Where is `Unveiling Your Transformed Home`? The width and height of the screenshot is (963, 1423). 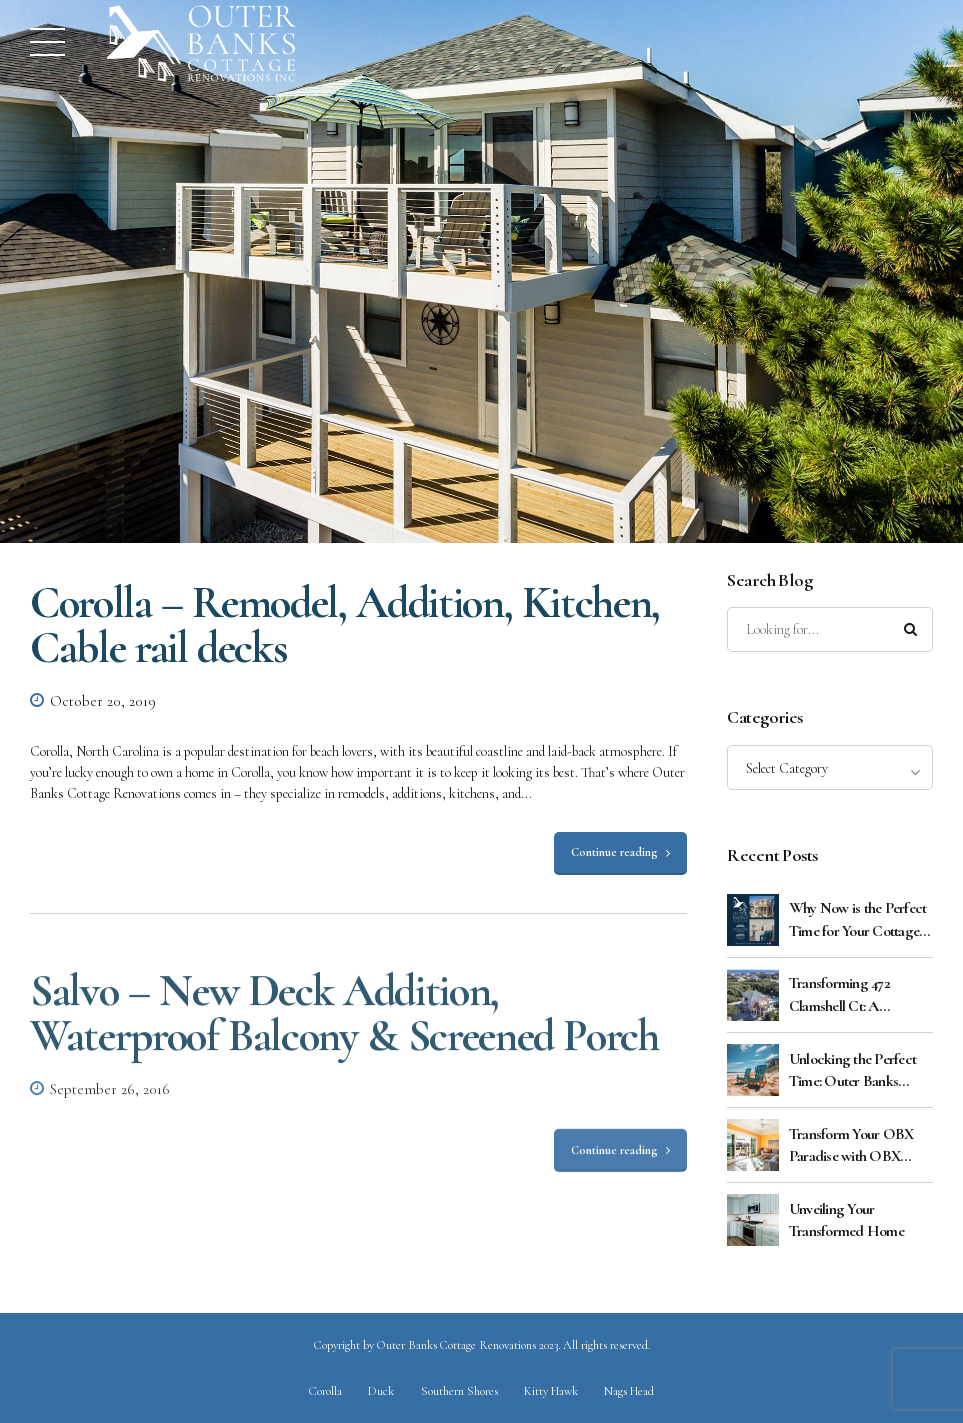
Unveiling Your Transformed Home is located at coordinates (846, 1220).